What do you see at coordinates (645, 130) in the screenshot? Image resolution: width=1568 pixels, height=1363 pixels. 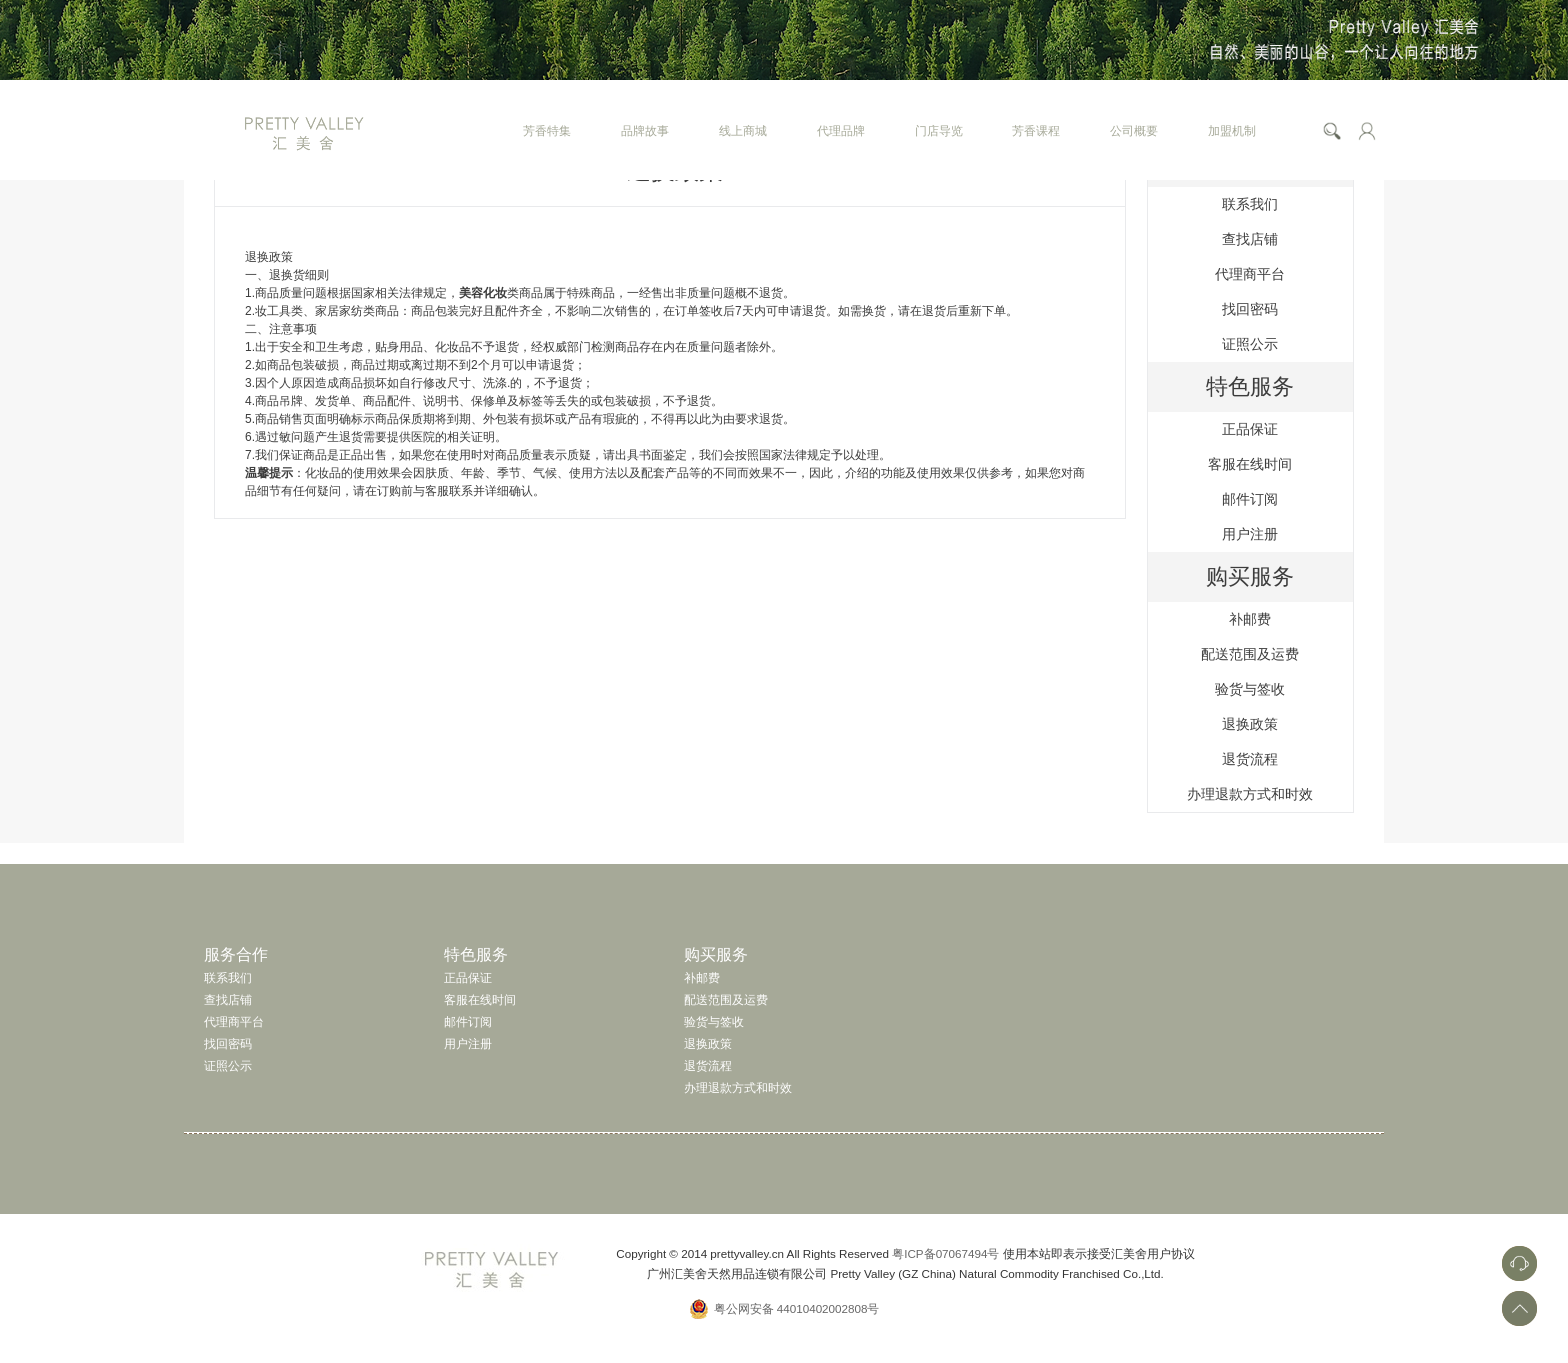 I see `品牌故事` at bounding box center [645, 130].